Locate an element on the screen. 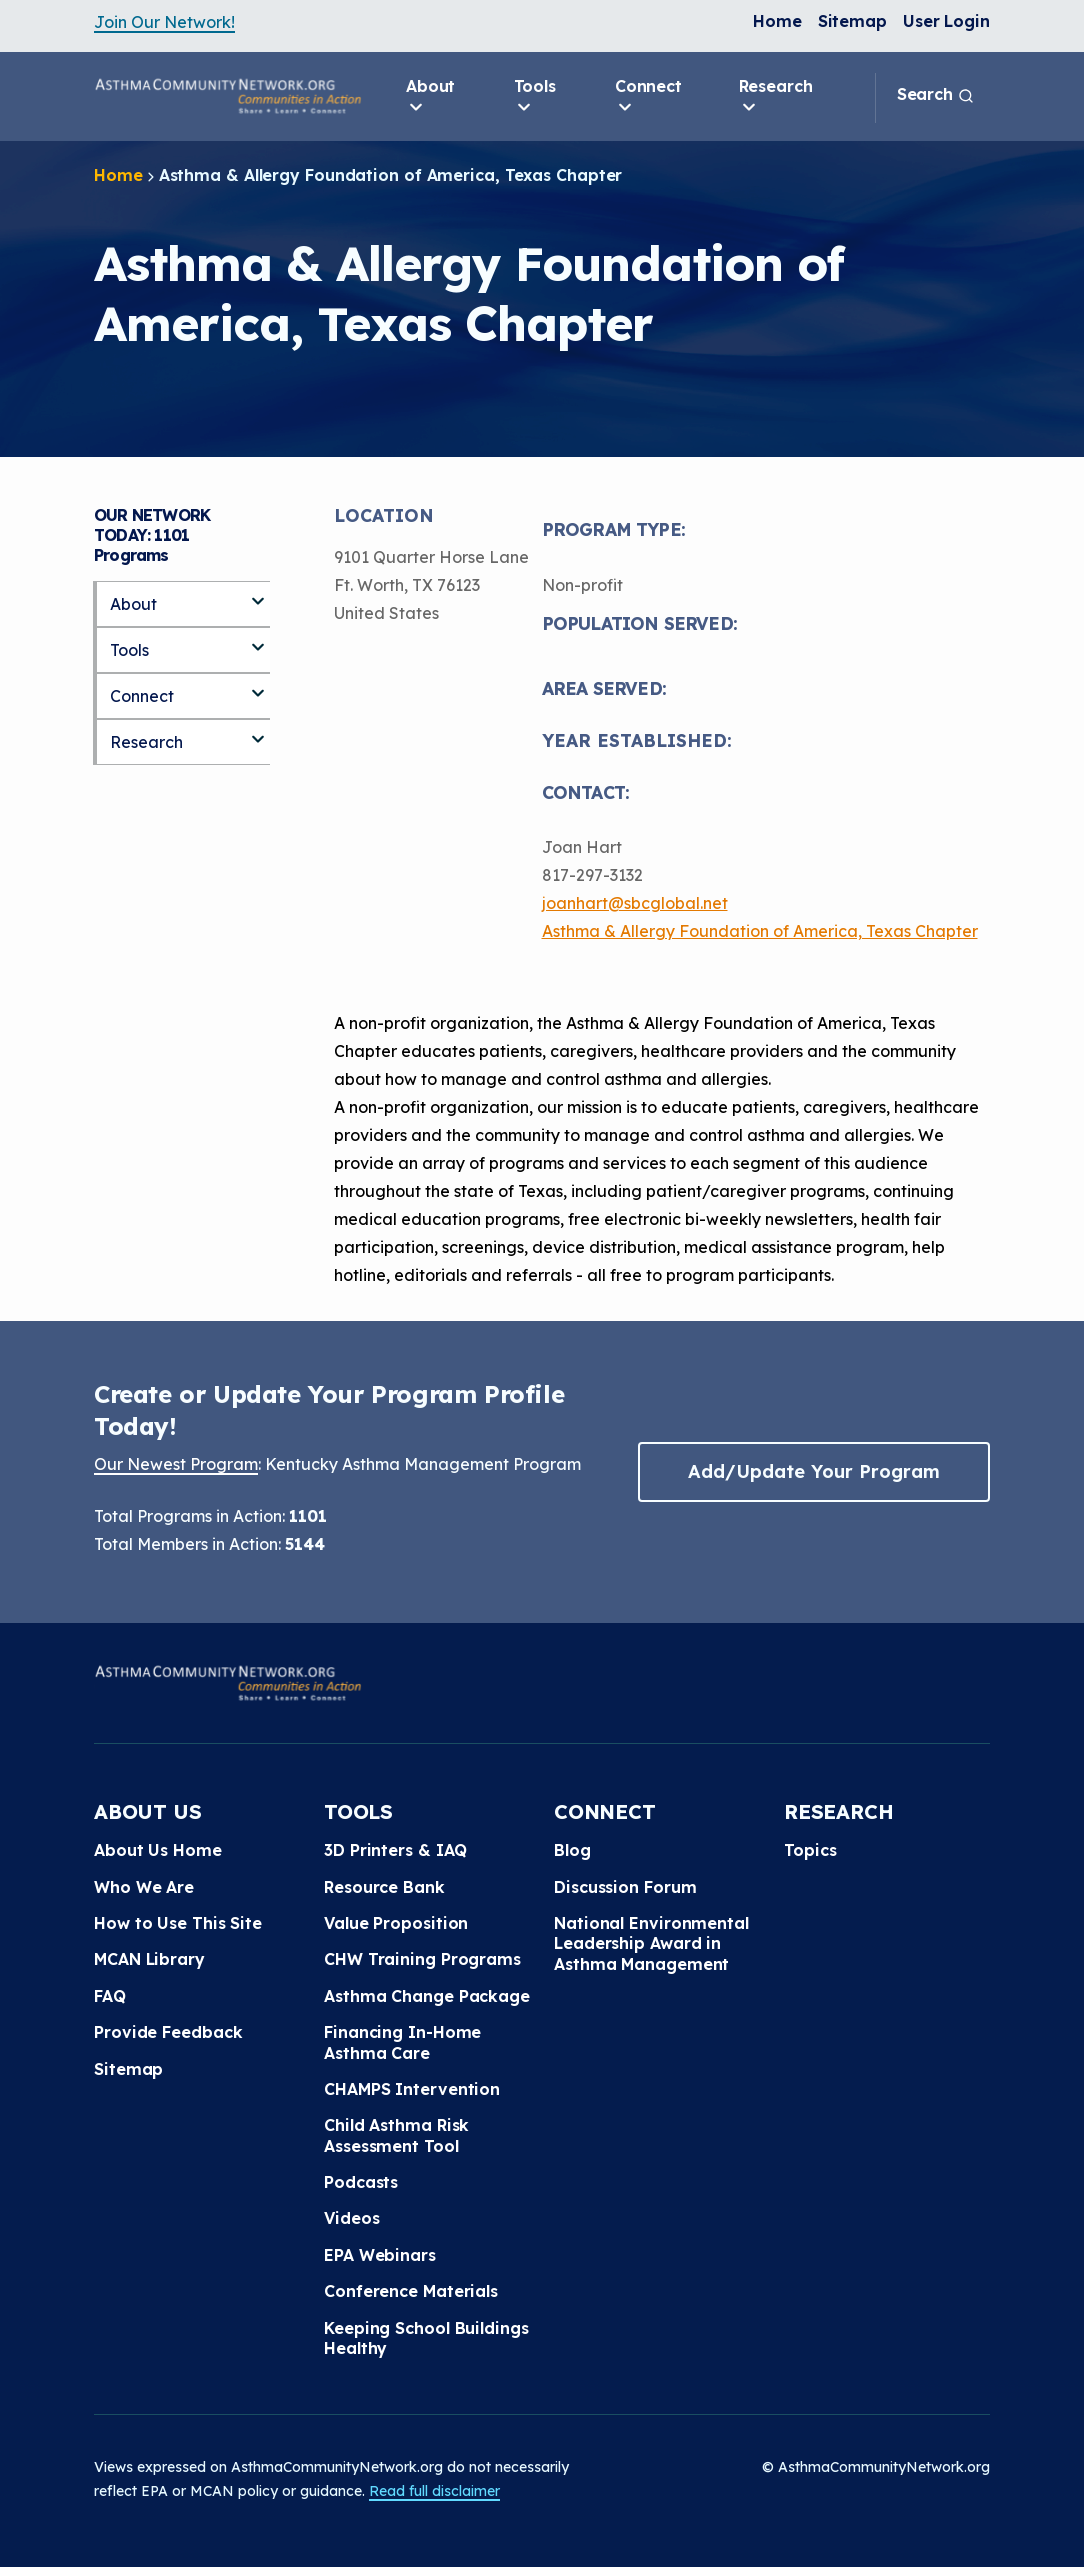 The image size is (1084, 2568). Asthma Change Package is located at coordinates (427, 1996).